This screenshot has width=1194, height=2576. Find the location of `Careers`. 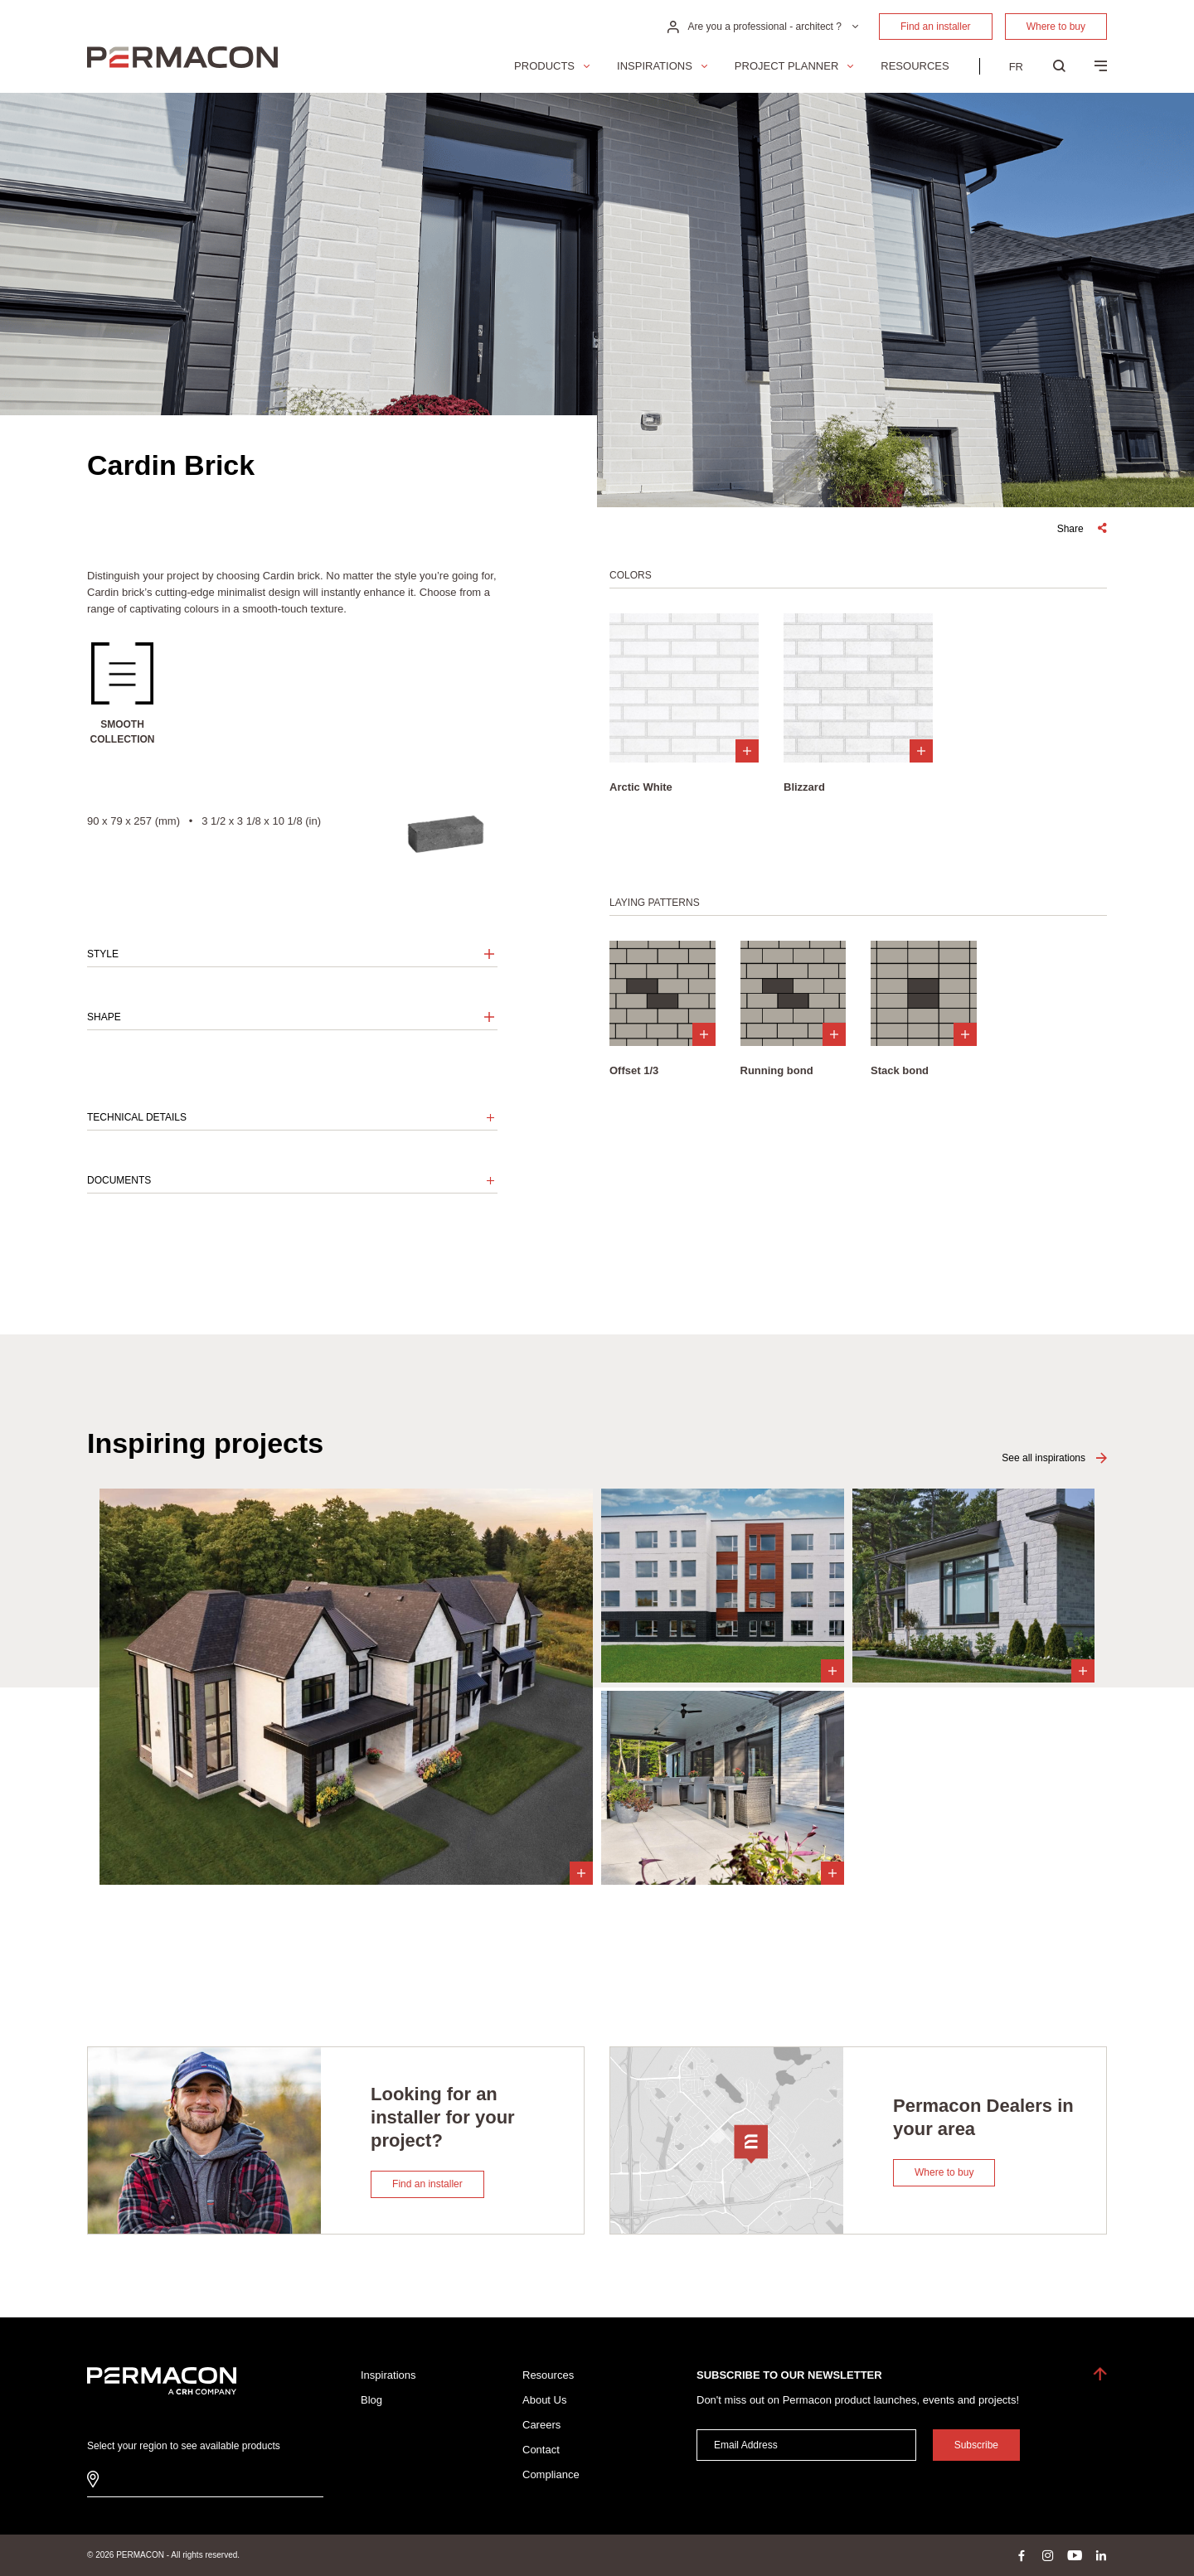

Careers is located at coordinates (541, 2425).